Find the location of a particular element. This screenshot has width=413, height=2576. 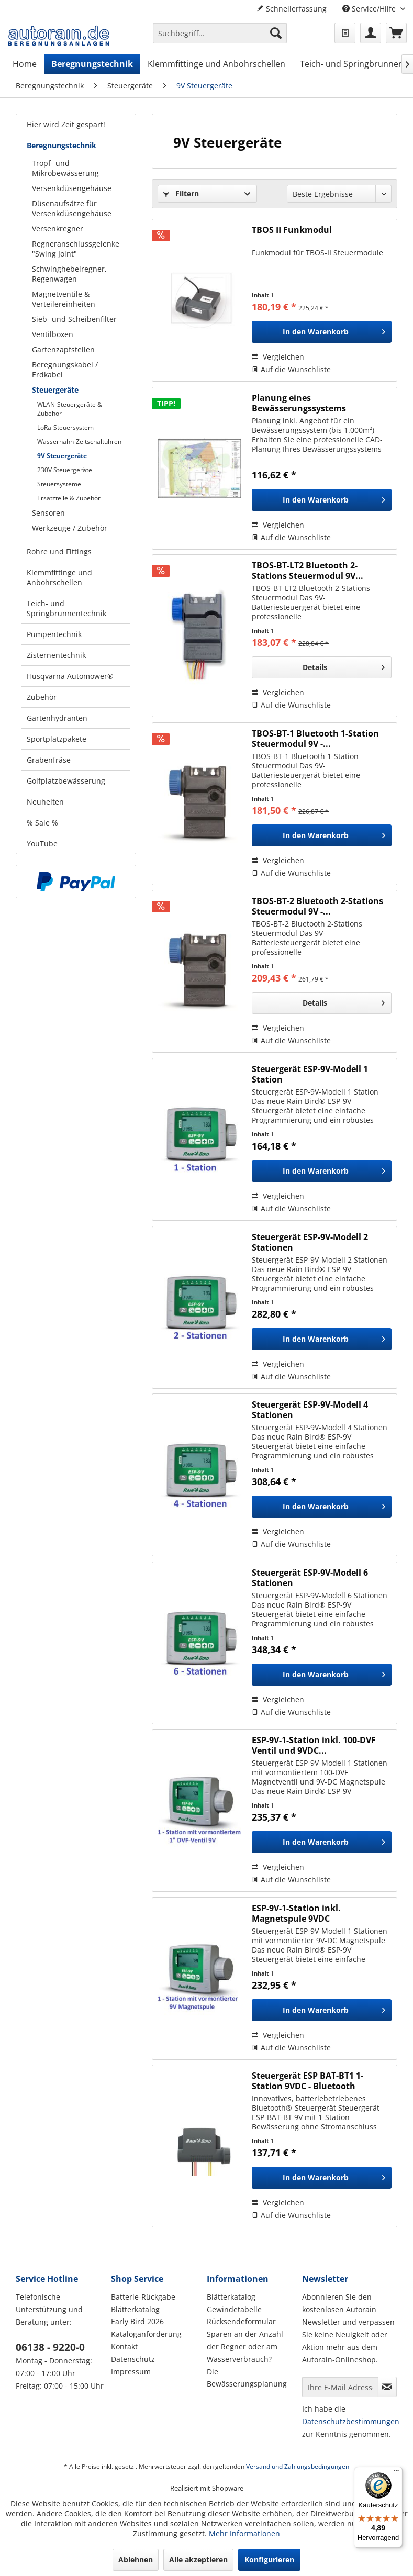

Husqvarna Automower® is located at coordinates (70, 676).